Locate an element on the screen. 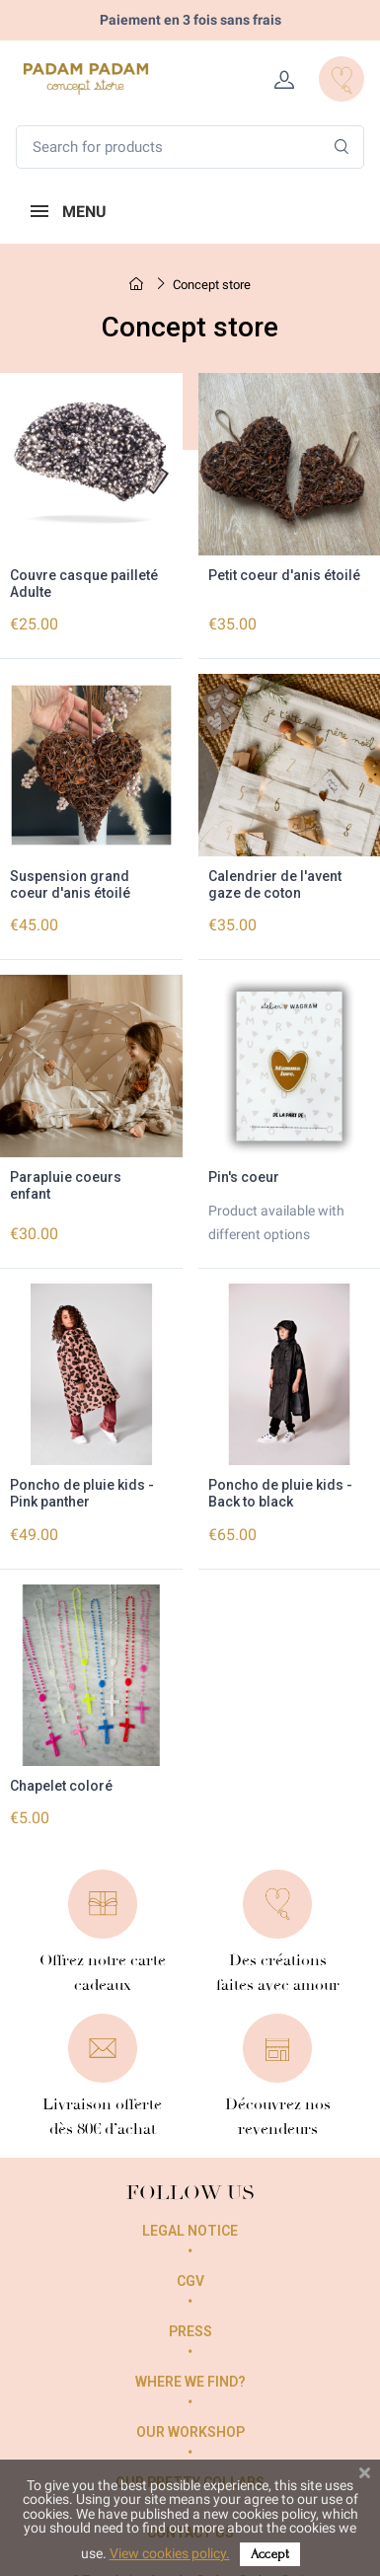 The width and height of the screenshot is (380, 2576). Where we find? is located at coordinates (190, 2382).